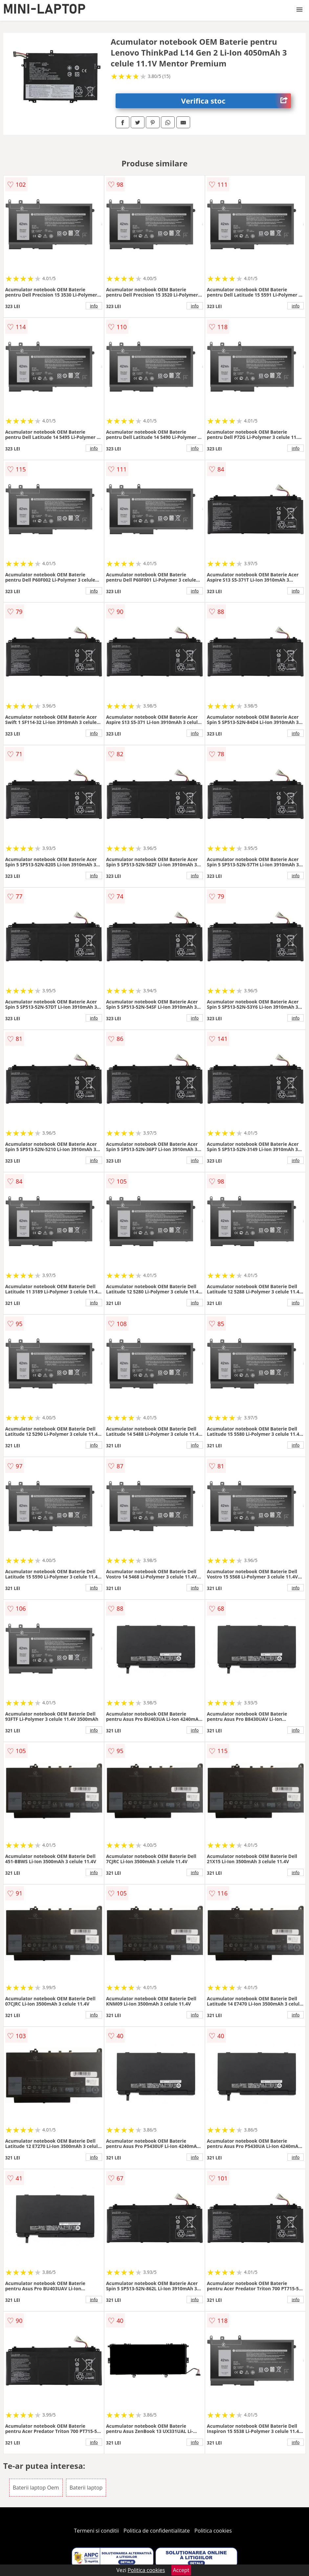 The height and width of the screenshot is (2576, 309). Describe the element at coordinates (213, 2530) in the screenshot. I see `Politica cookies` at that location.